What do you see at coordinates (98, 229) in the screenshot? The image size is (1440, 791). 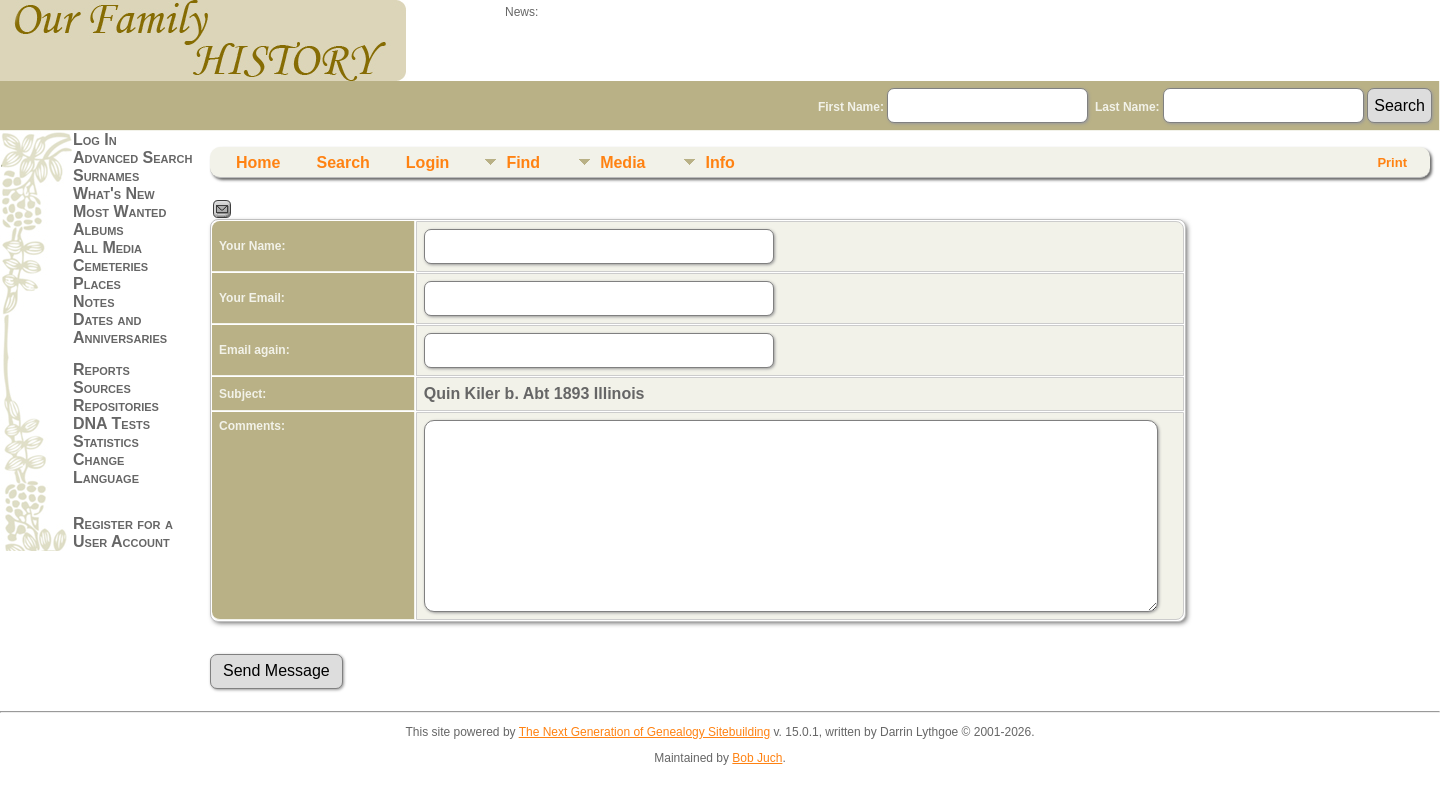 I see `Albums` at bounding box center [98, 229].